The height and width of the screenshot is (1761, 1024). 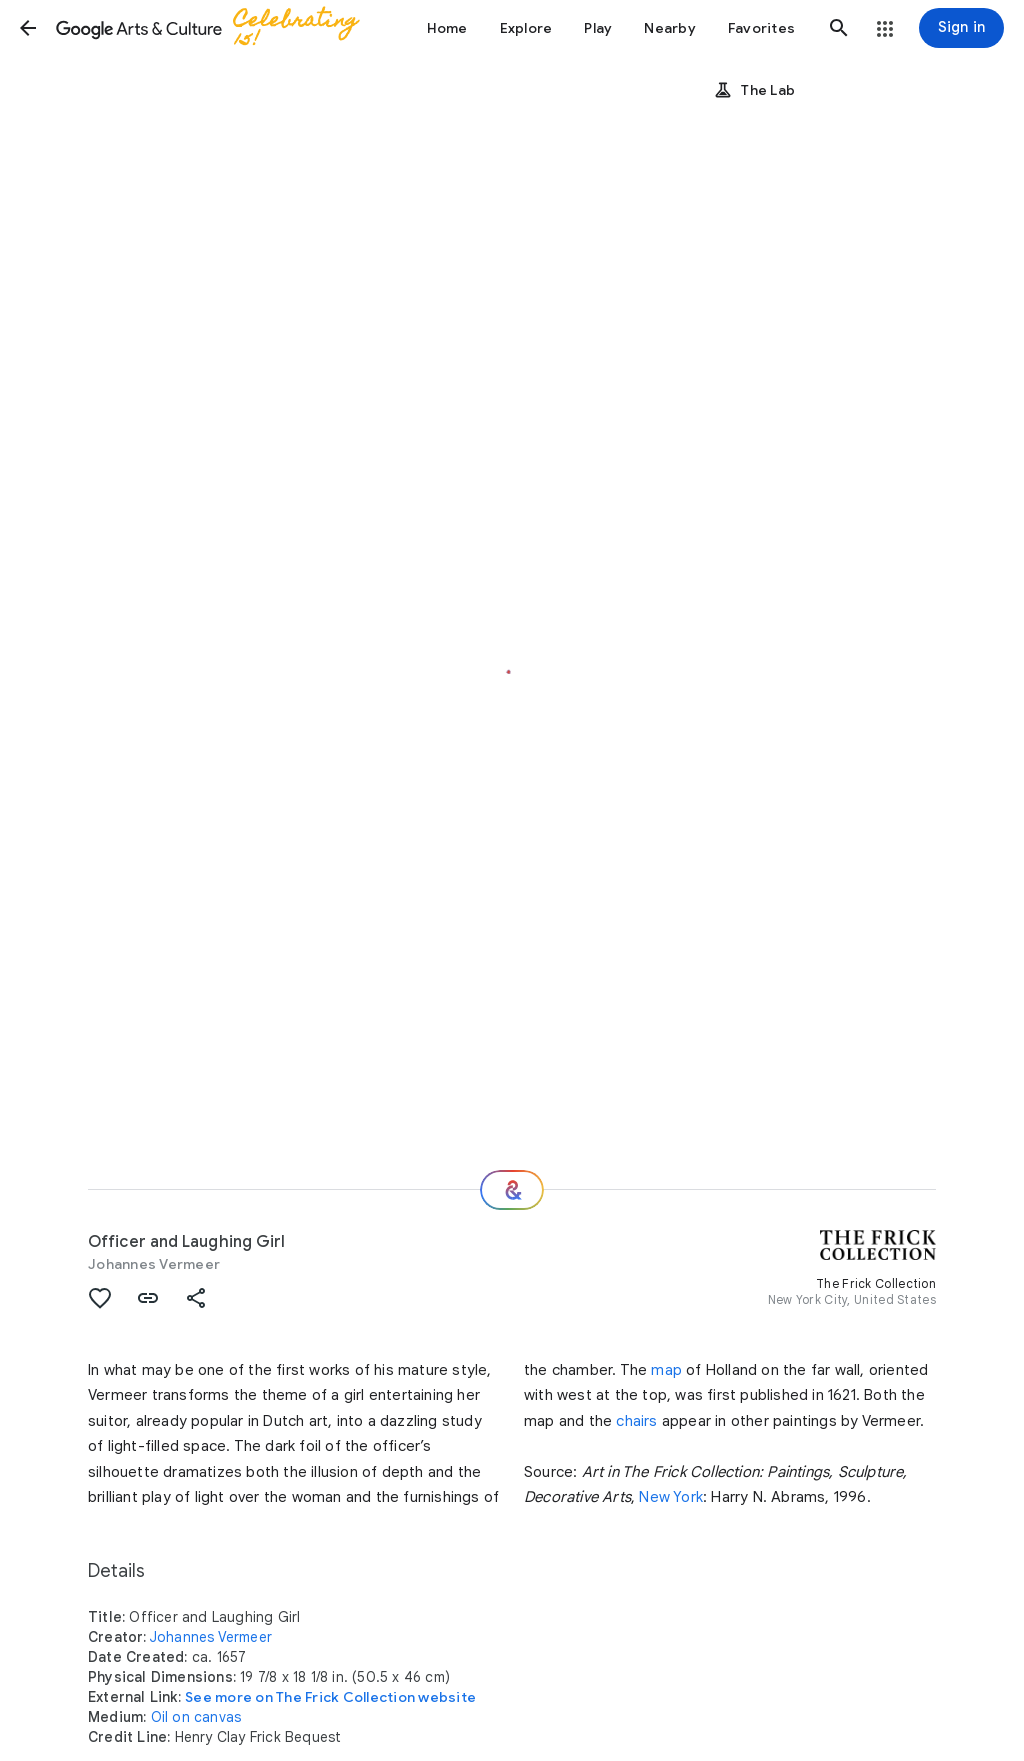 I want to click on New York, so click(x=671, y=1497).